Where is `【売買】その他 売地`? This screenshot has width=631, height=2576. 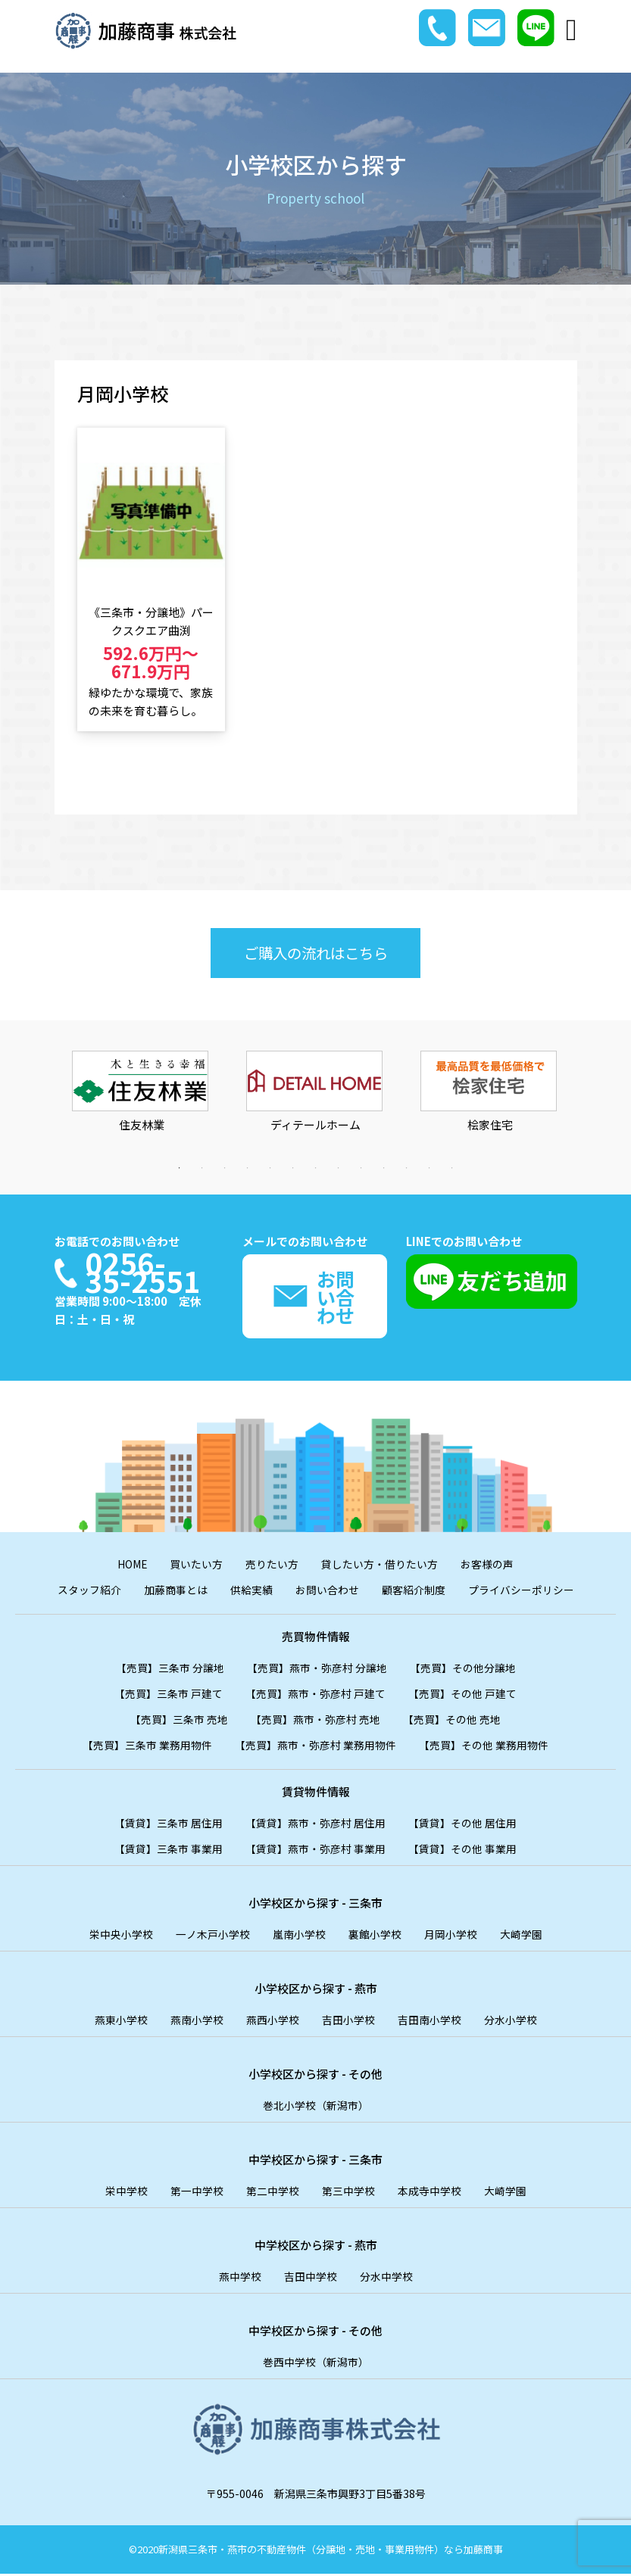 【売買】その他 売地 is located at coordinates (452, 1721).